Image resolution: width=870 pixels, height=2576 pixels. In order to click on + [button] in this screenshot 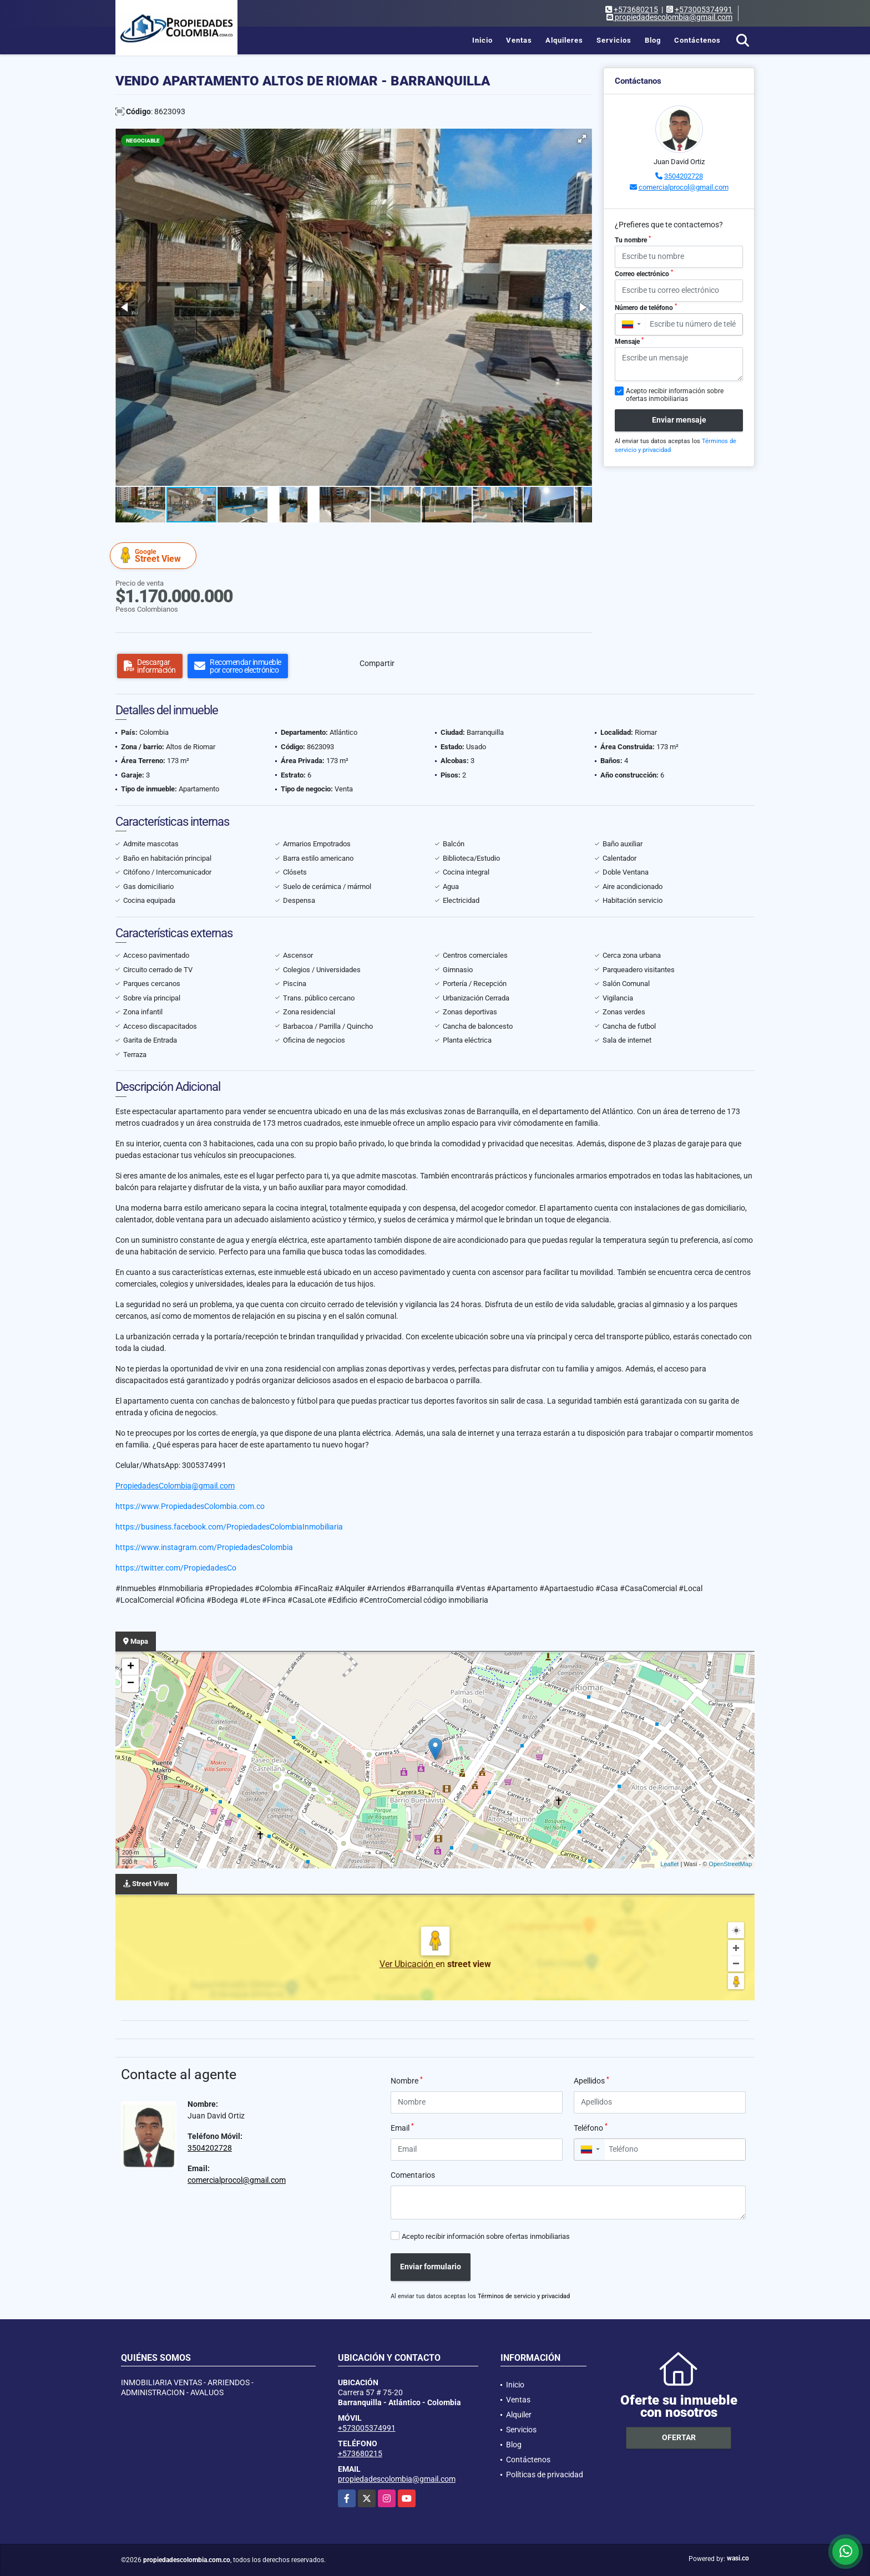, I will do `click(130, 1667)`.